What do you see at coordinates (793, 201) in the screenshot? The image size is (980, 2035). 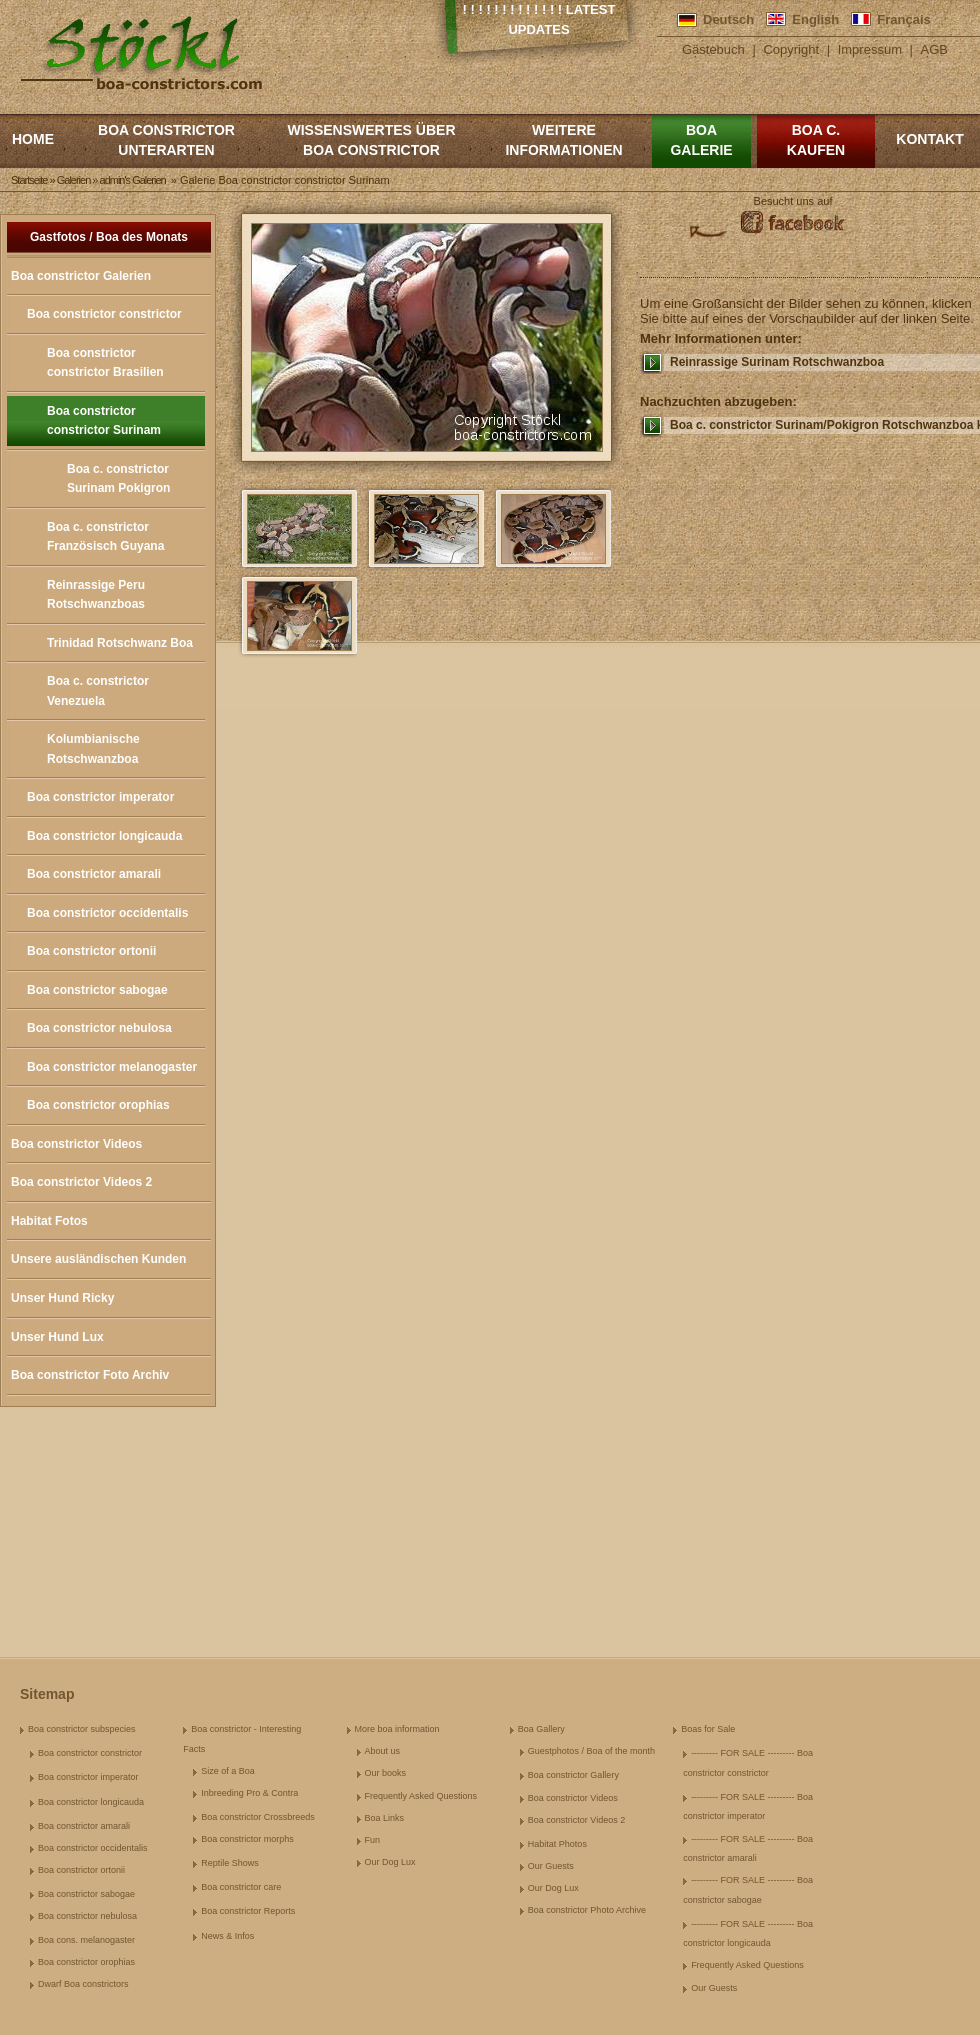 I see `Besucht uns auf` at bounding box center [793, 201].